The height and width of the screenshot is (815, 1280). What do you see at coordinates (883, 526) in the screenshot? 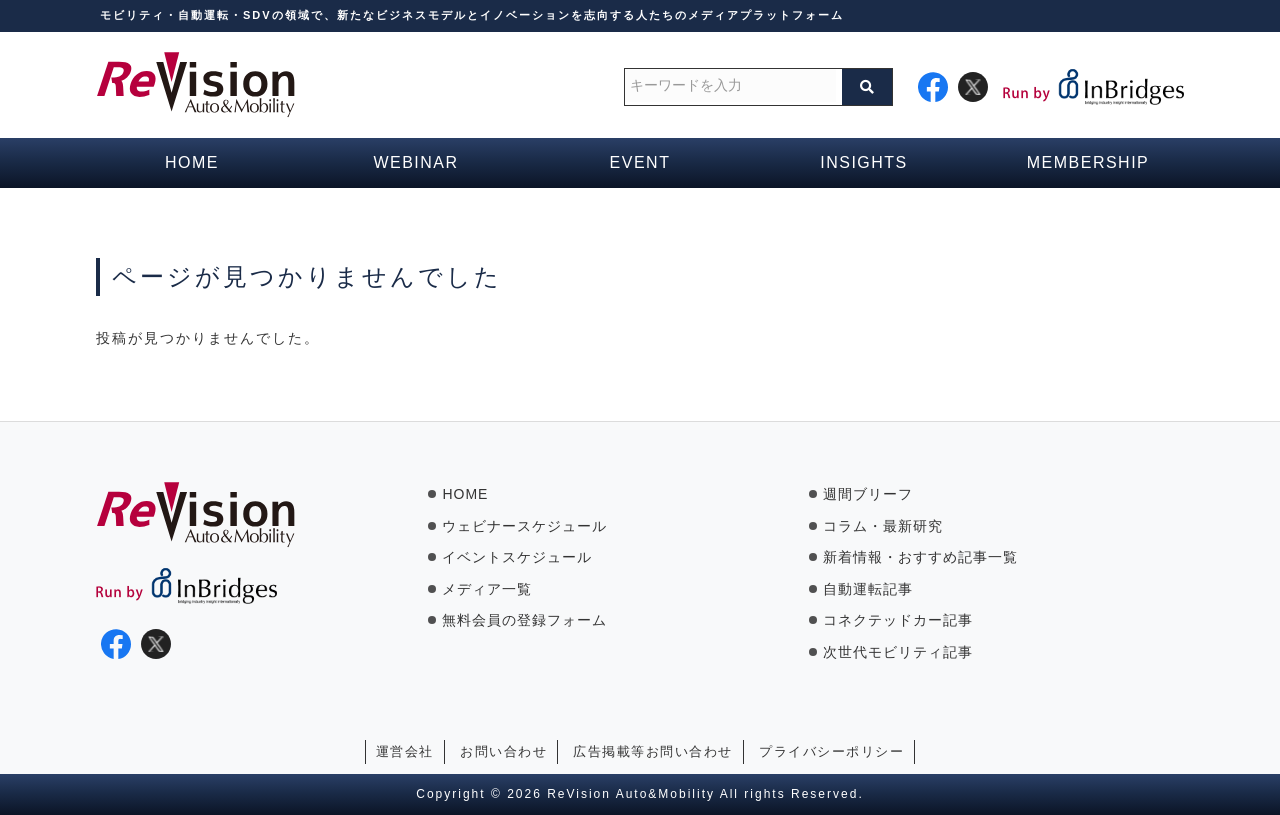
I see `コラム・最新研究` at bounding box center [883, 526].